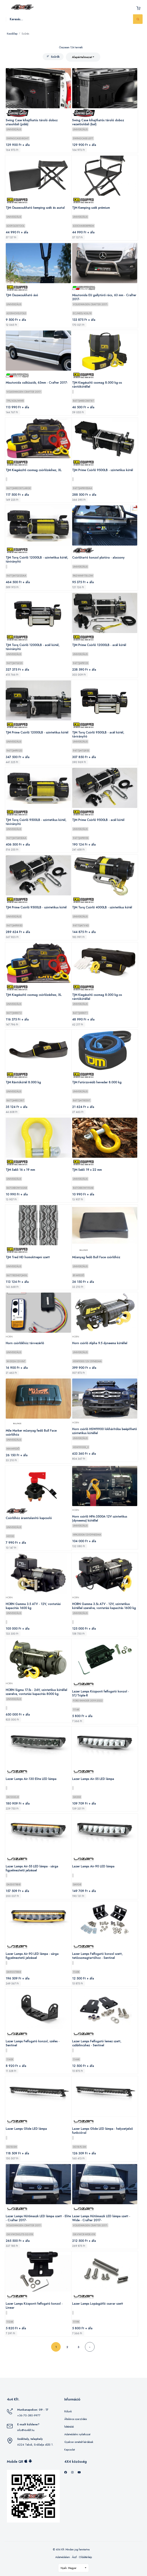 The height and width of the screenshot is (2576, 147). I want to click on Lazer Lamps Lopásgátló csavar szett, so click(97, 2304).